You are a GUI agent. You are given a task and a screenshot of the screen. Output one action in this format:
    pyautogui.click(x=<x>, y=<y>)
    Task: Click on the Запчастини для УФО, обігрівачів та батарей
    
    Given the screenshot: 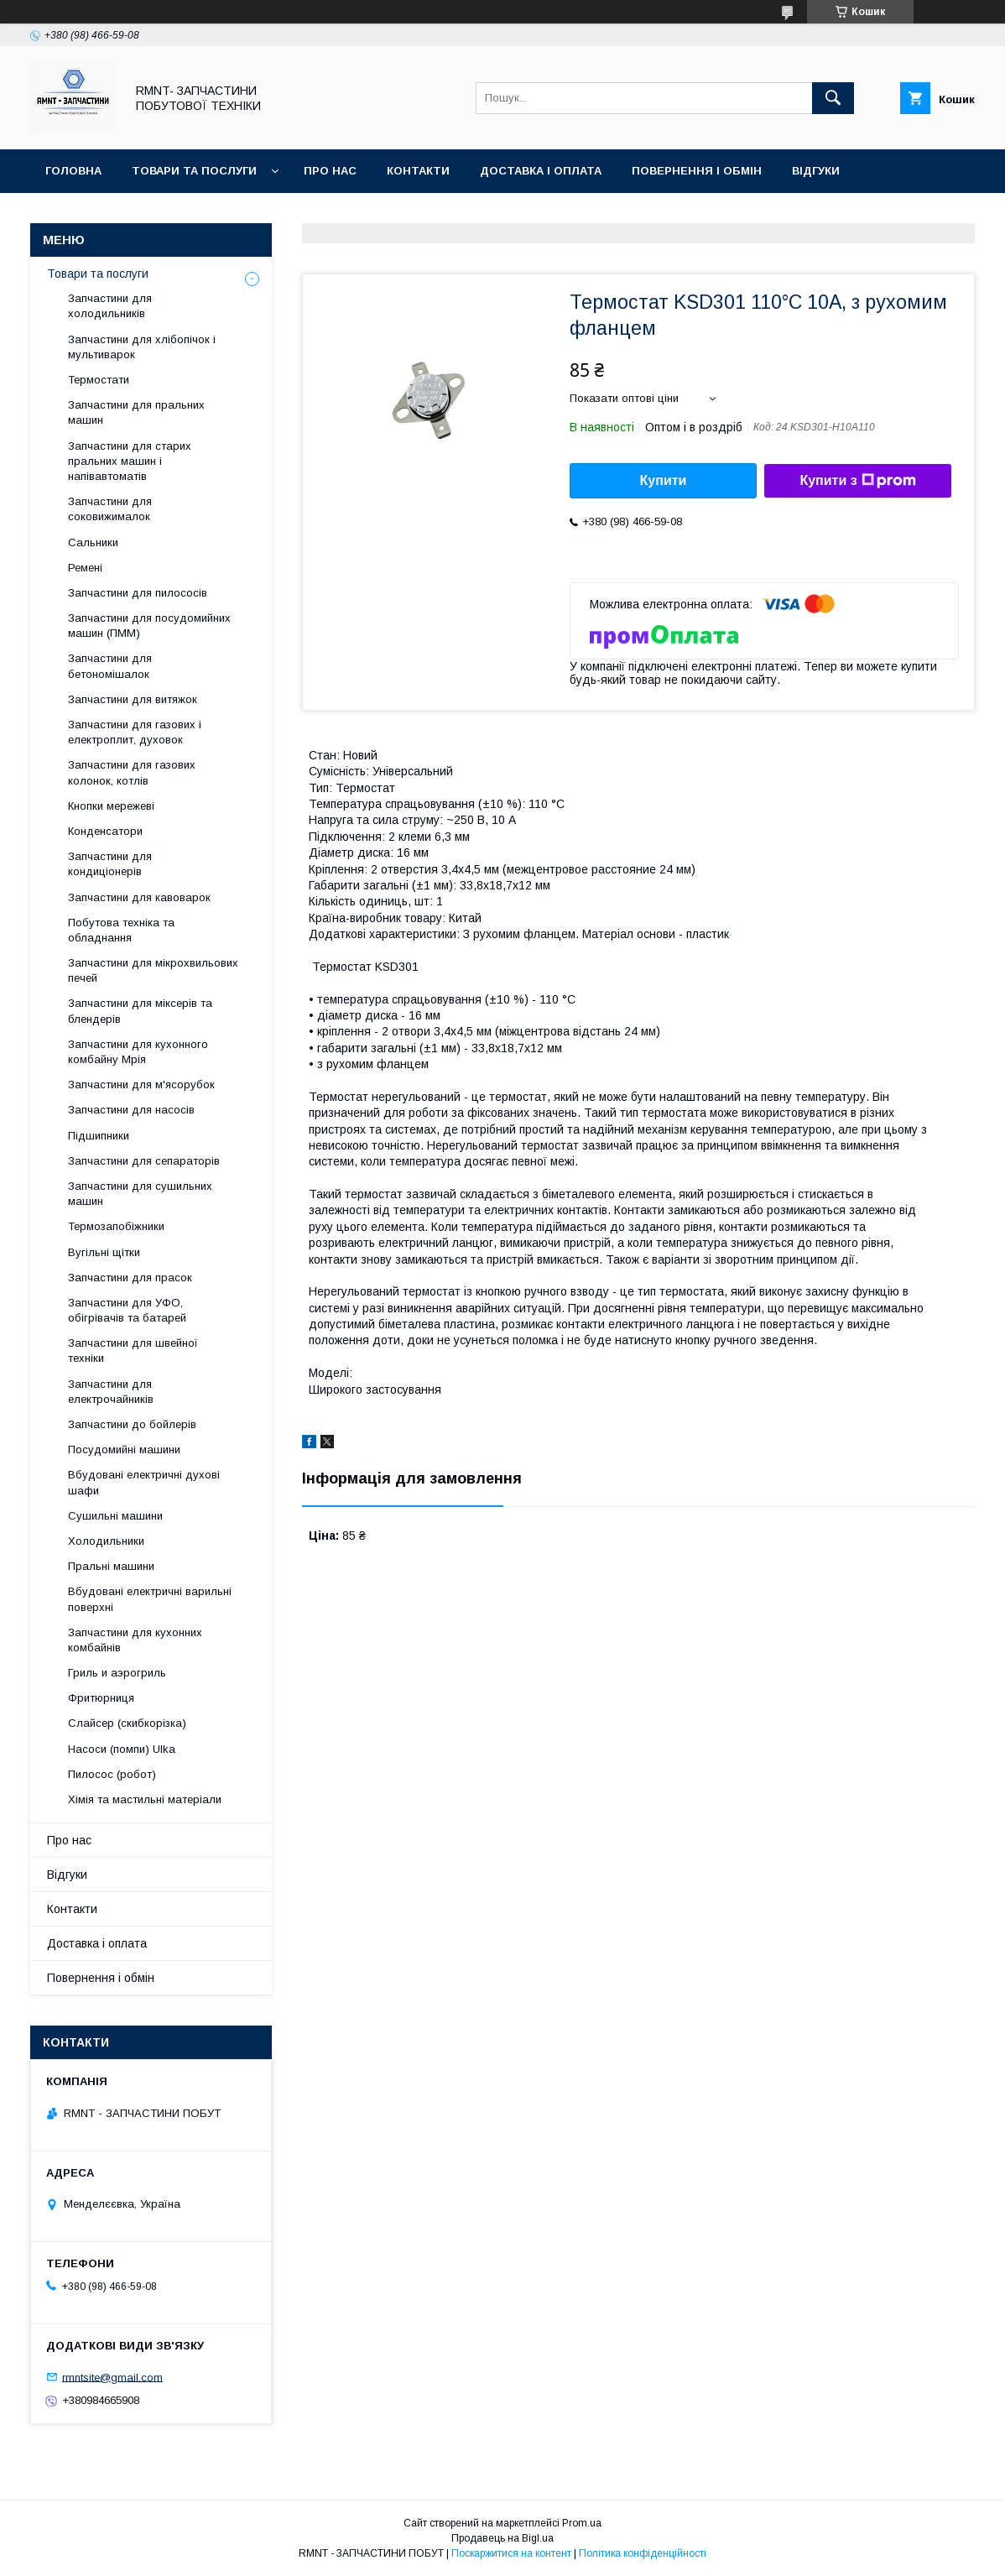 What is the action you would take?
    pyautogui.click(x=127, y=1310)
    